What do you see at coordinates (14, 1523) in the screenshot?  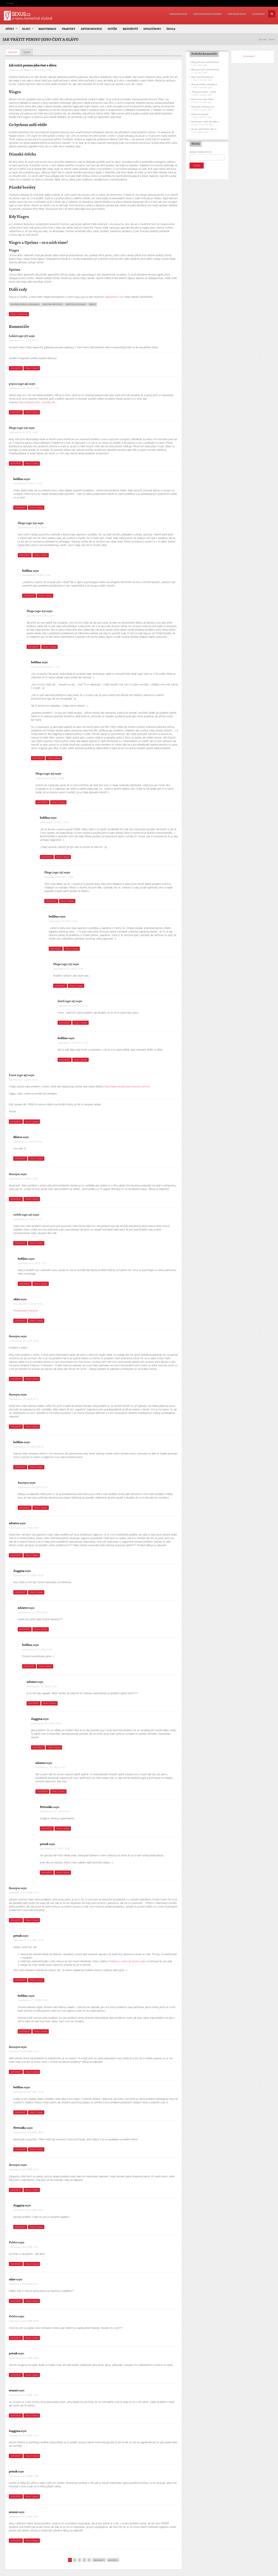 I see `xdexter` at bounding box center [14, 1523].